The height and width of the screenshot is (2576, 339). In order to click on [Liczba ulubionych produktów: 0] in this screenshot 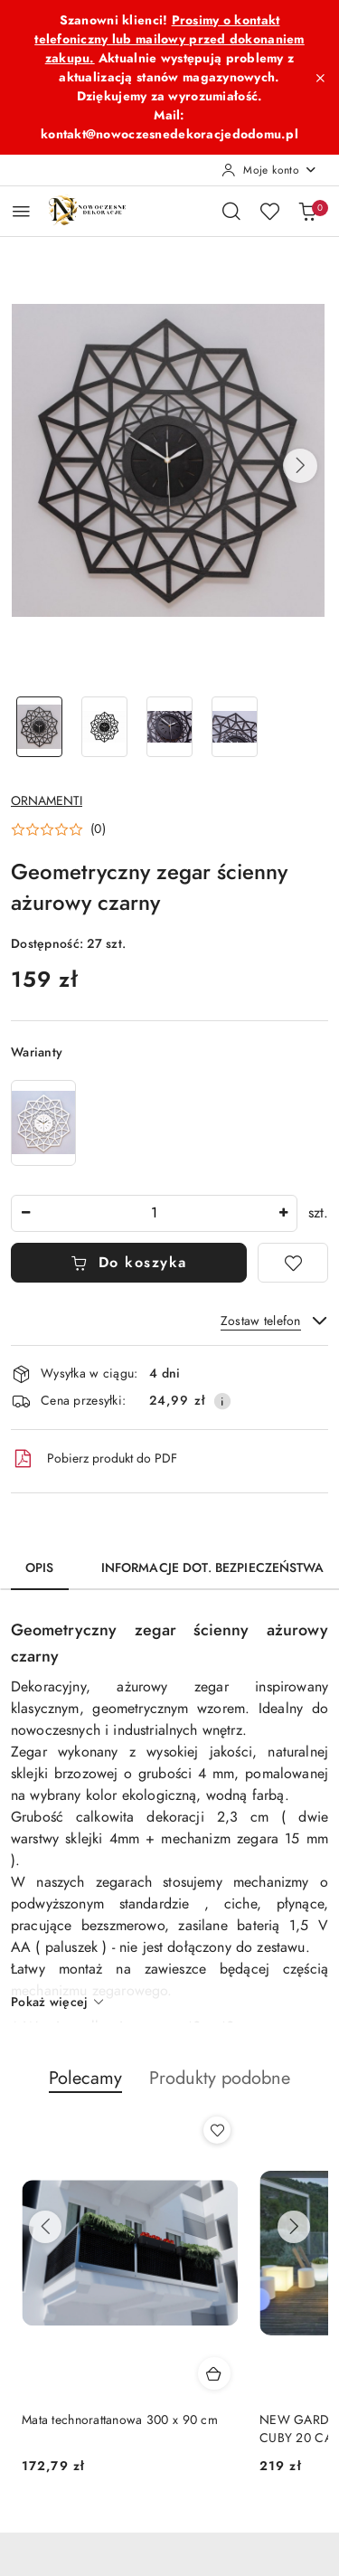, I will do `click(269, 211)`.